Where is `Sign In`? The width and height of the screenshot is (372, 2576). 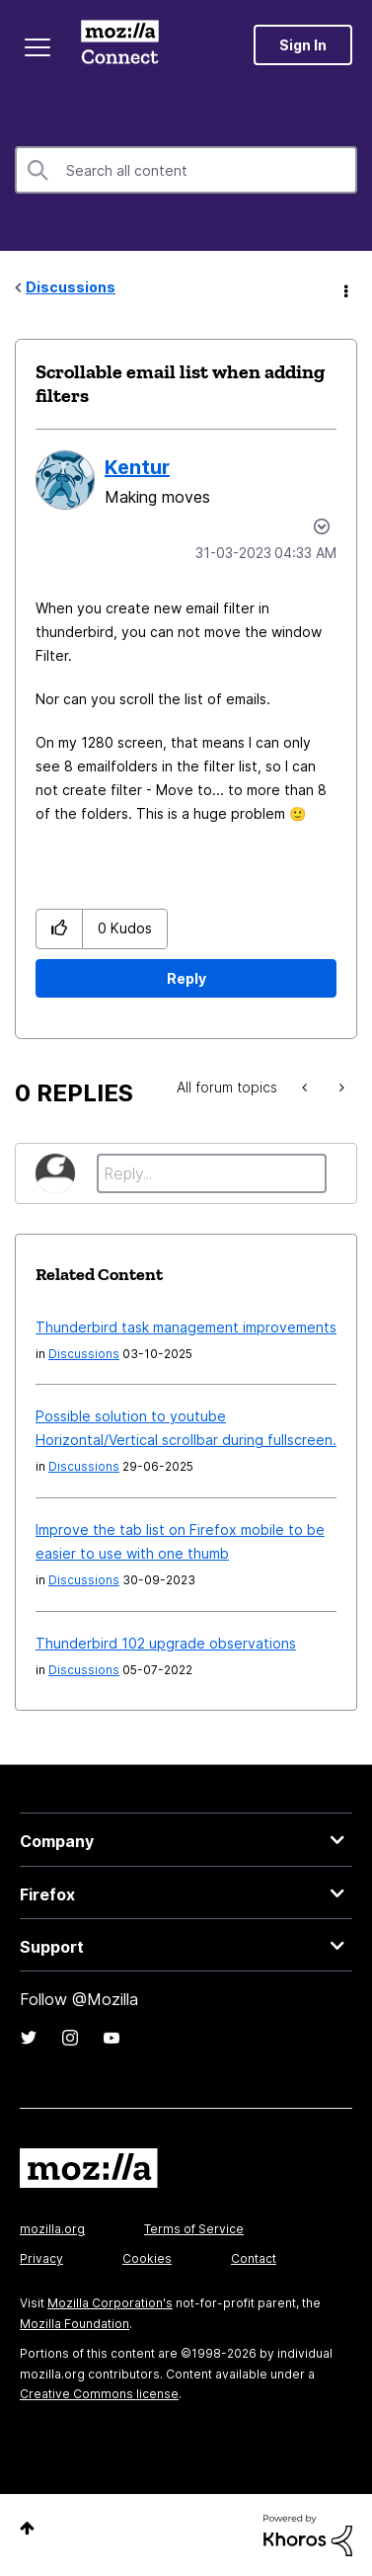
Sign In is located at coordinates (303, 45).